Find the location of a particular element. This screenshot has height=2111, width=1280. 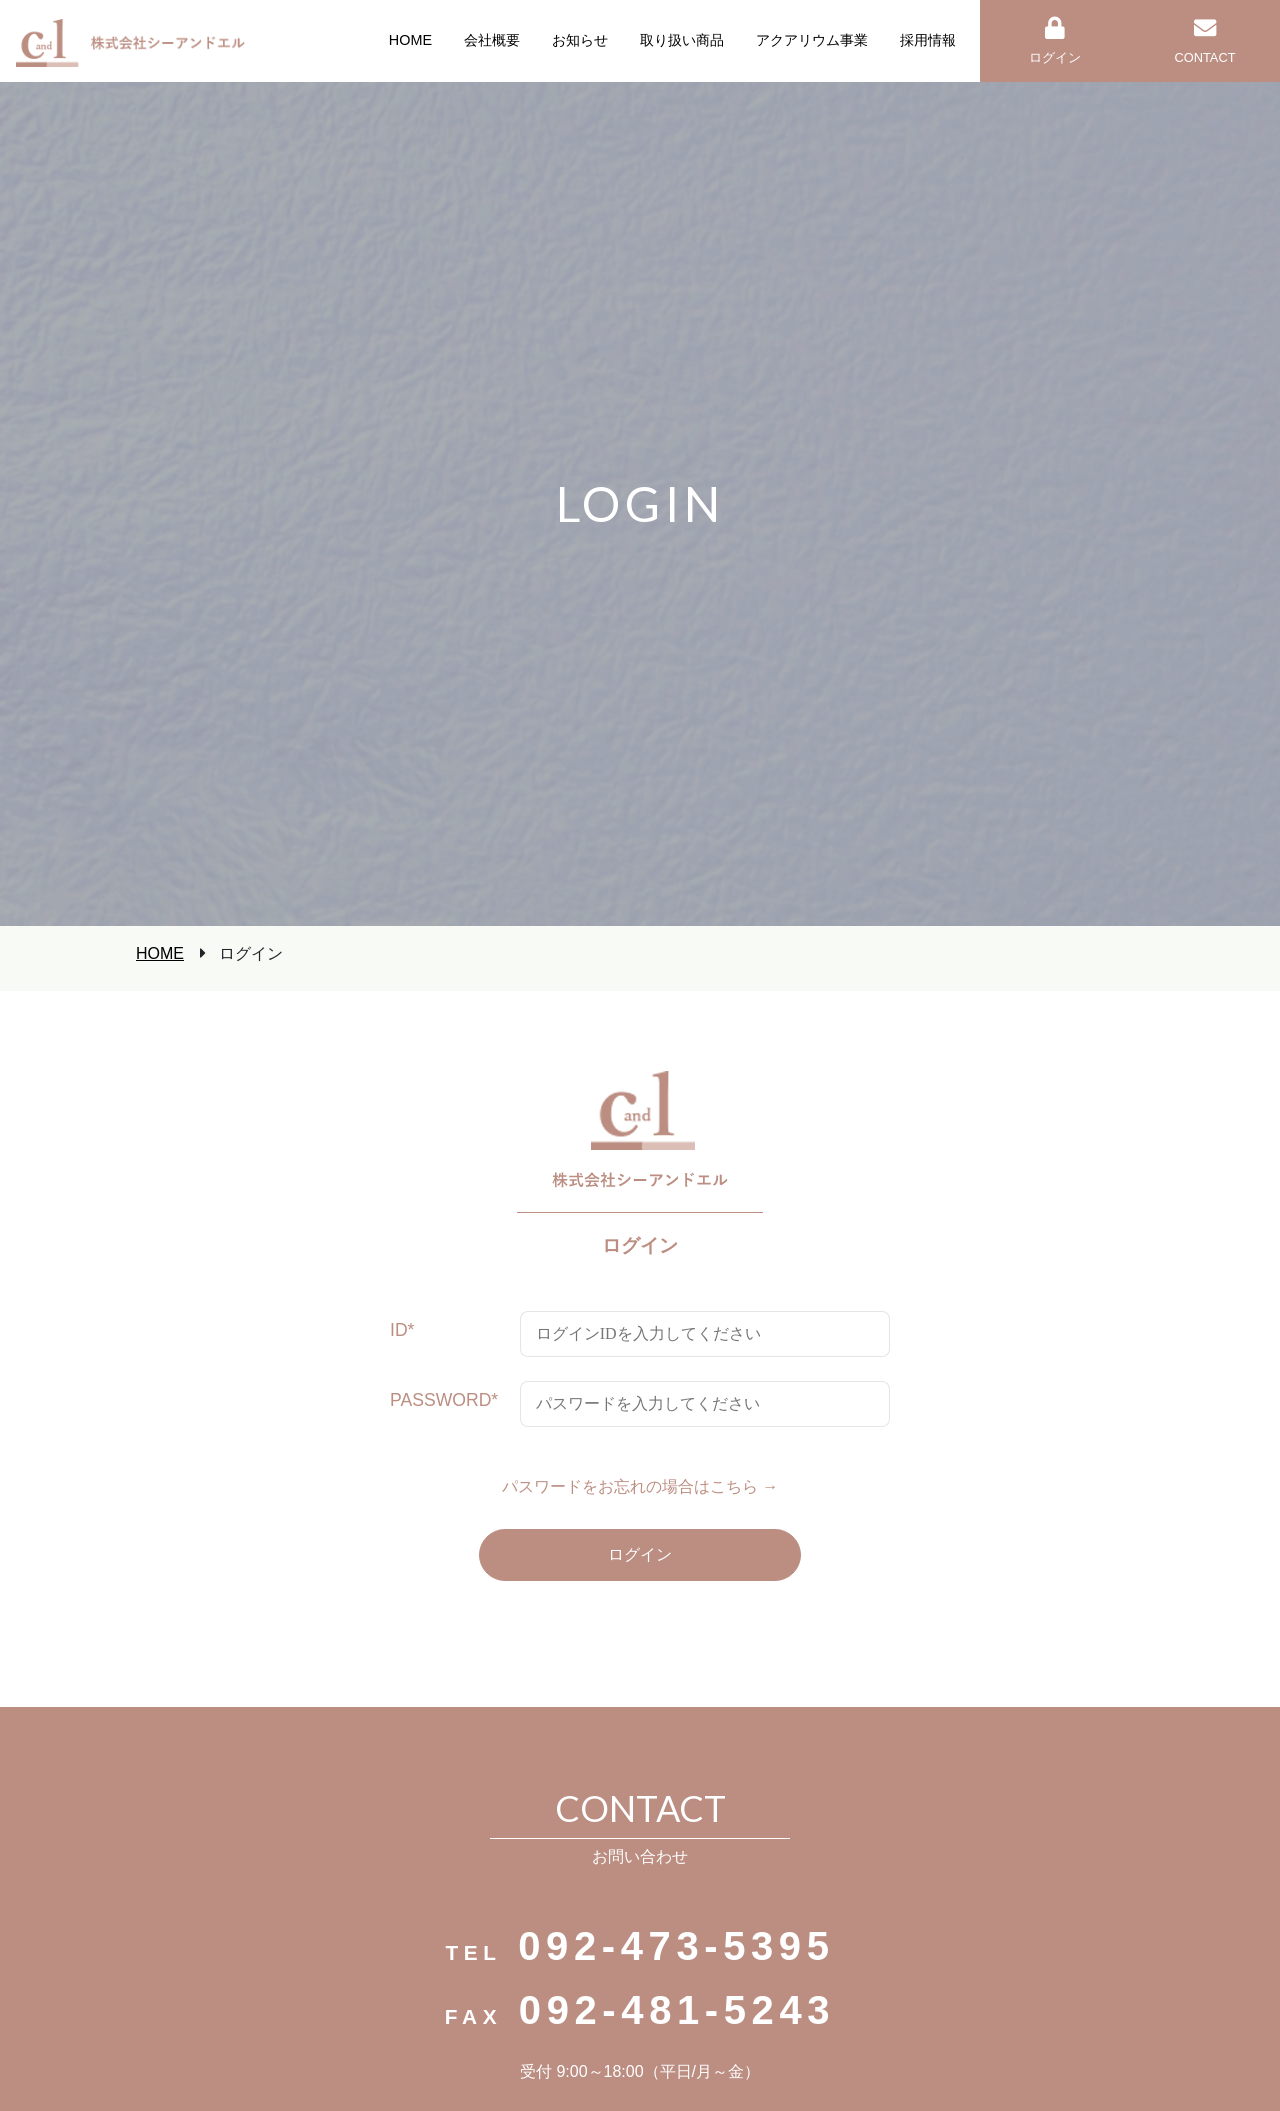

PASSWORD is located at coordinates (444, 1400).